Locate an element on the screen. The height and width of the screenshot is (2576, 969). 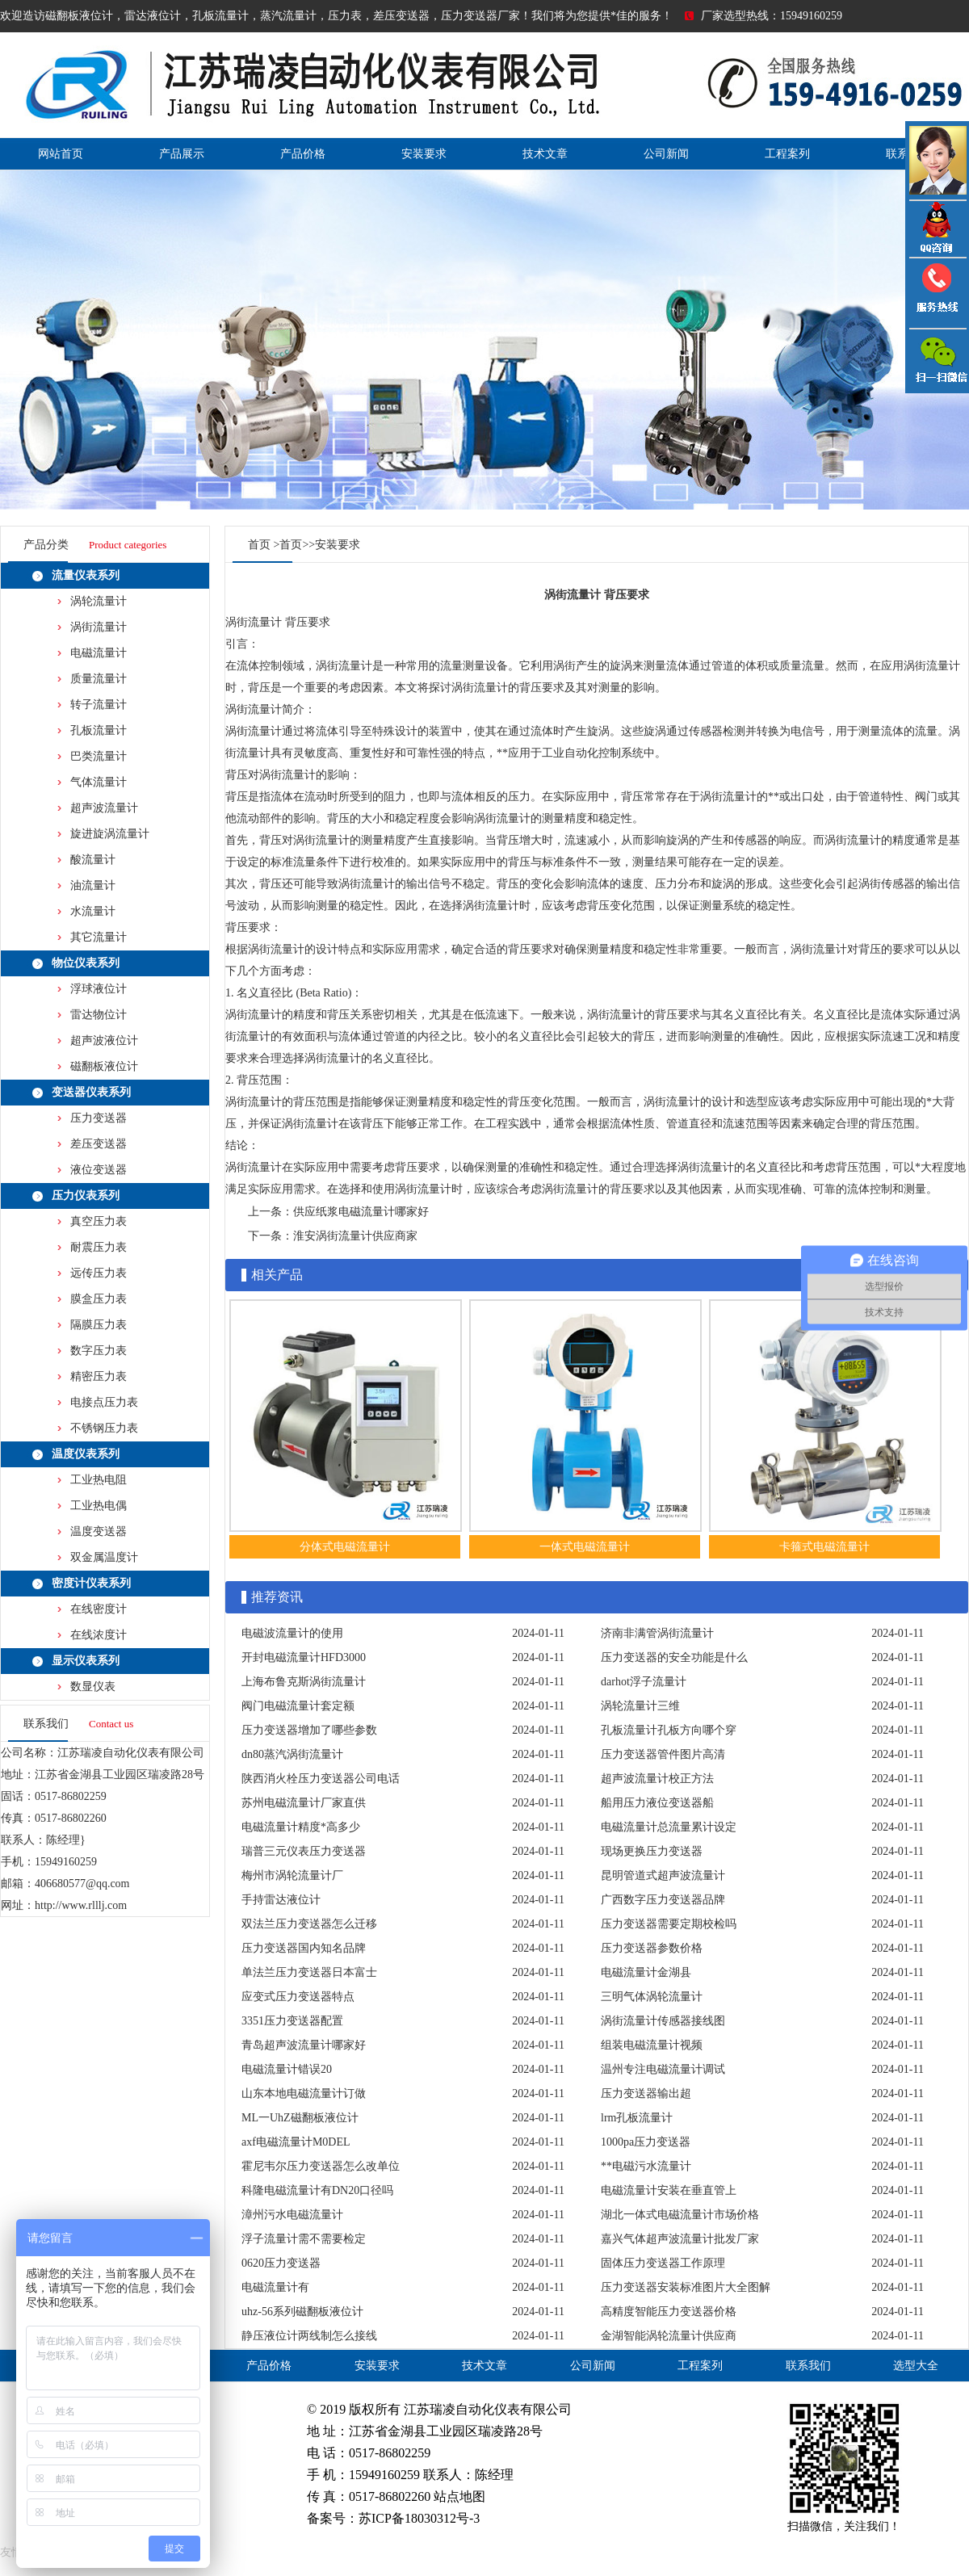
物位仪表系列 is located at coordinates (86, 963).